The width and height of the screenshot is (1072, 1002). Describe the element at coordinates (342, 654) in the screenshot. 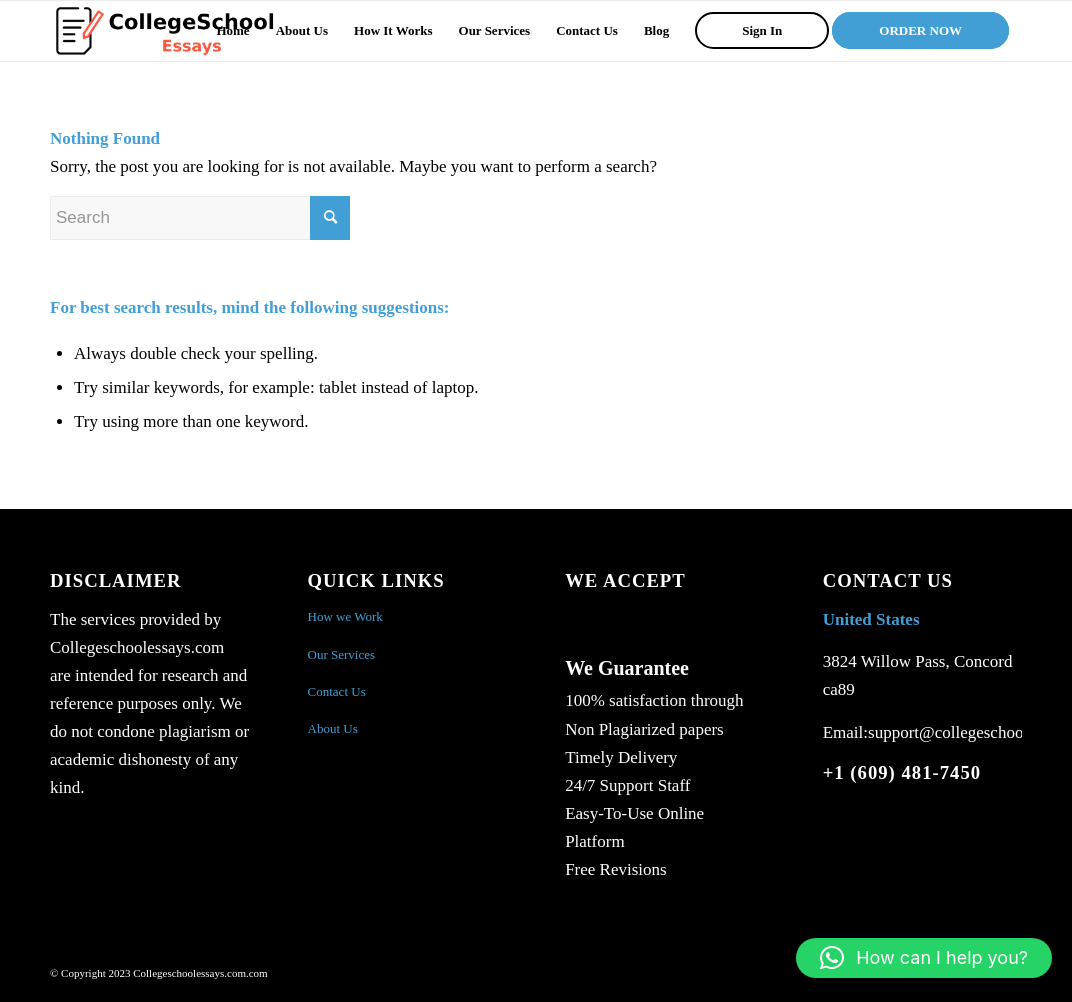

I see `Our Services` at that location.